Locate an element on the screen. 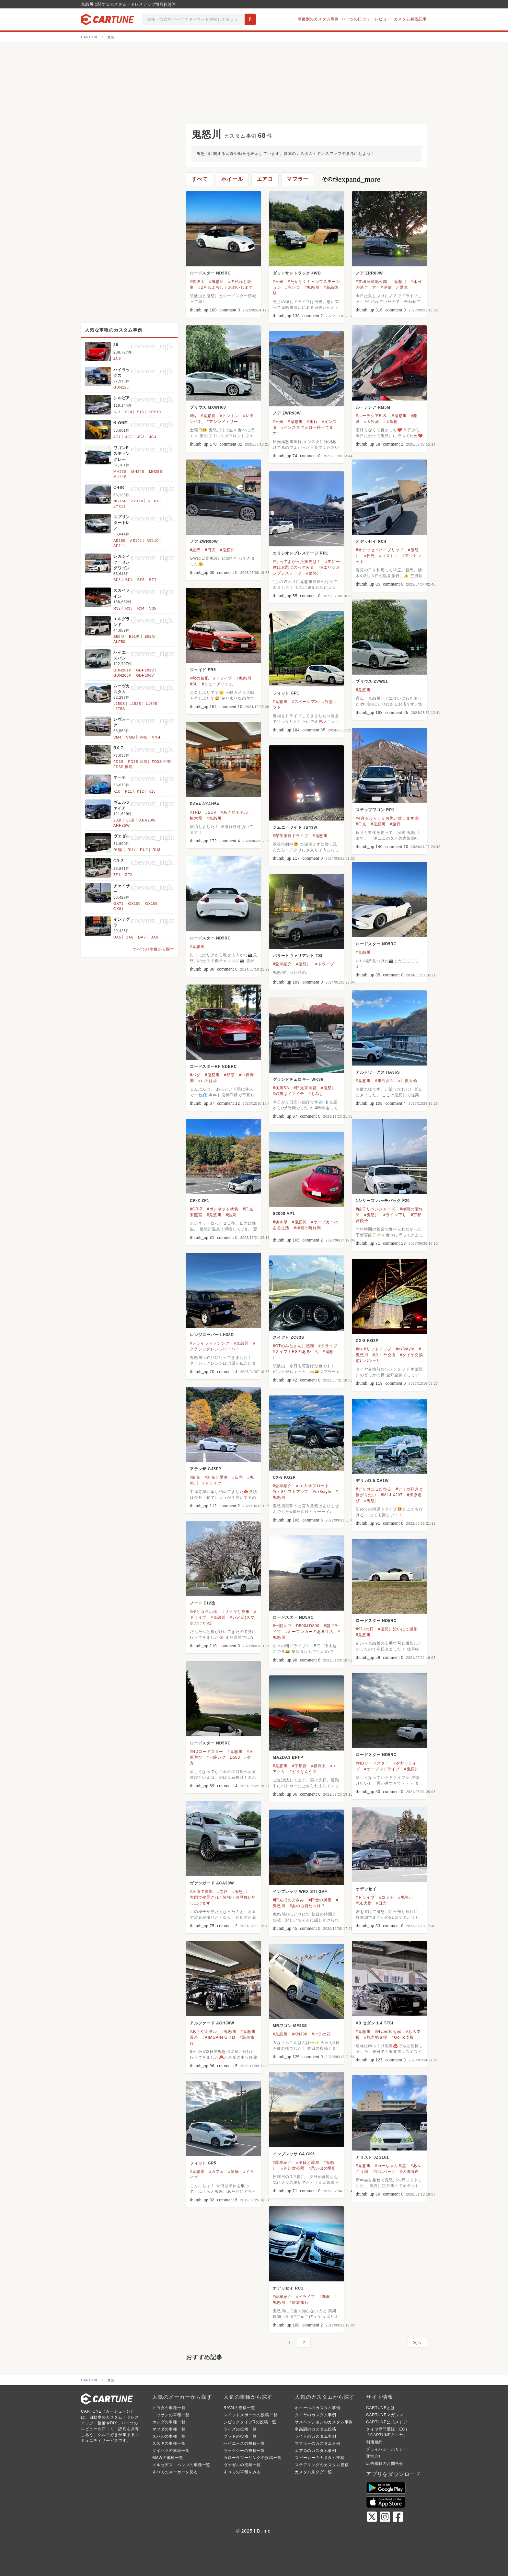 The width and height of the screenshot is (508, 2576). #4月もよろしくお願い致します🌸 is located at coordinates (388, 818).